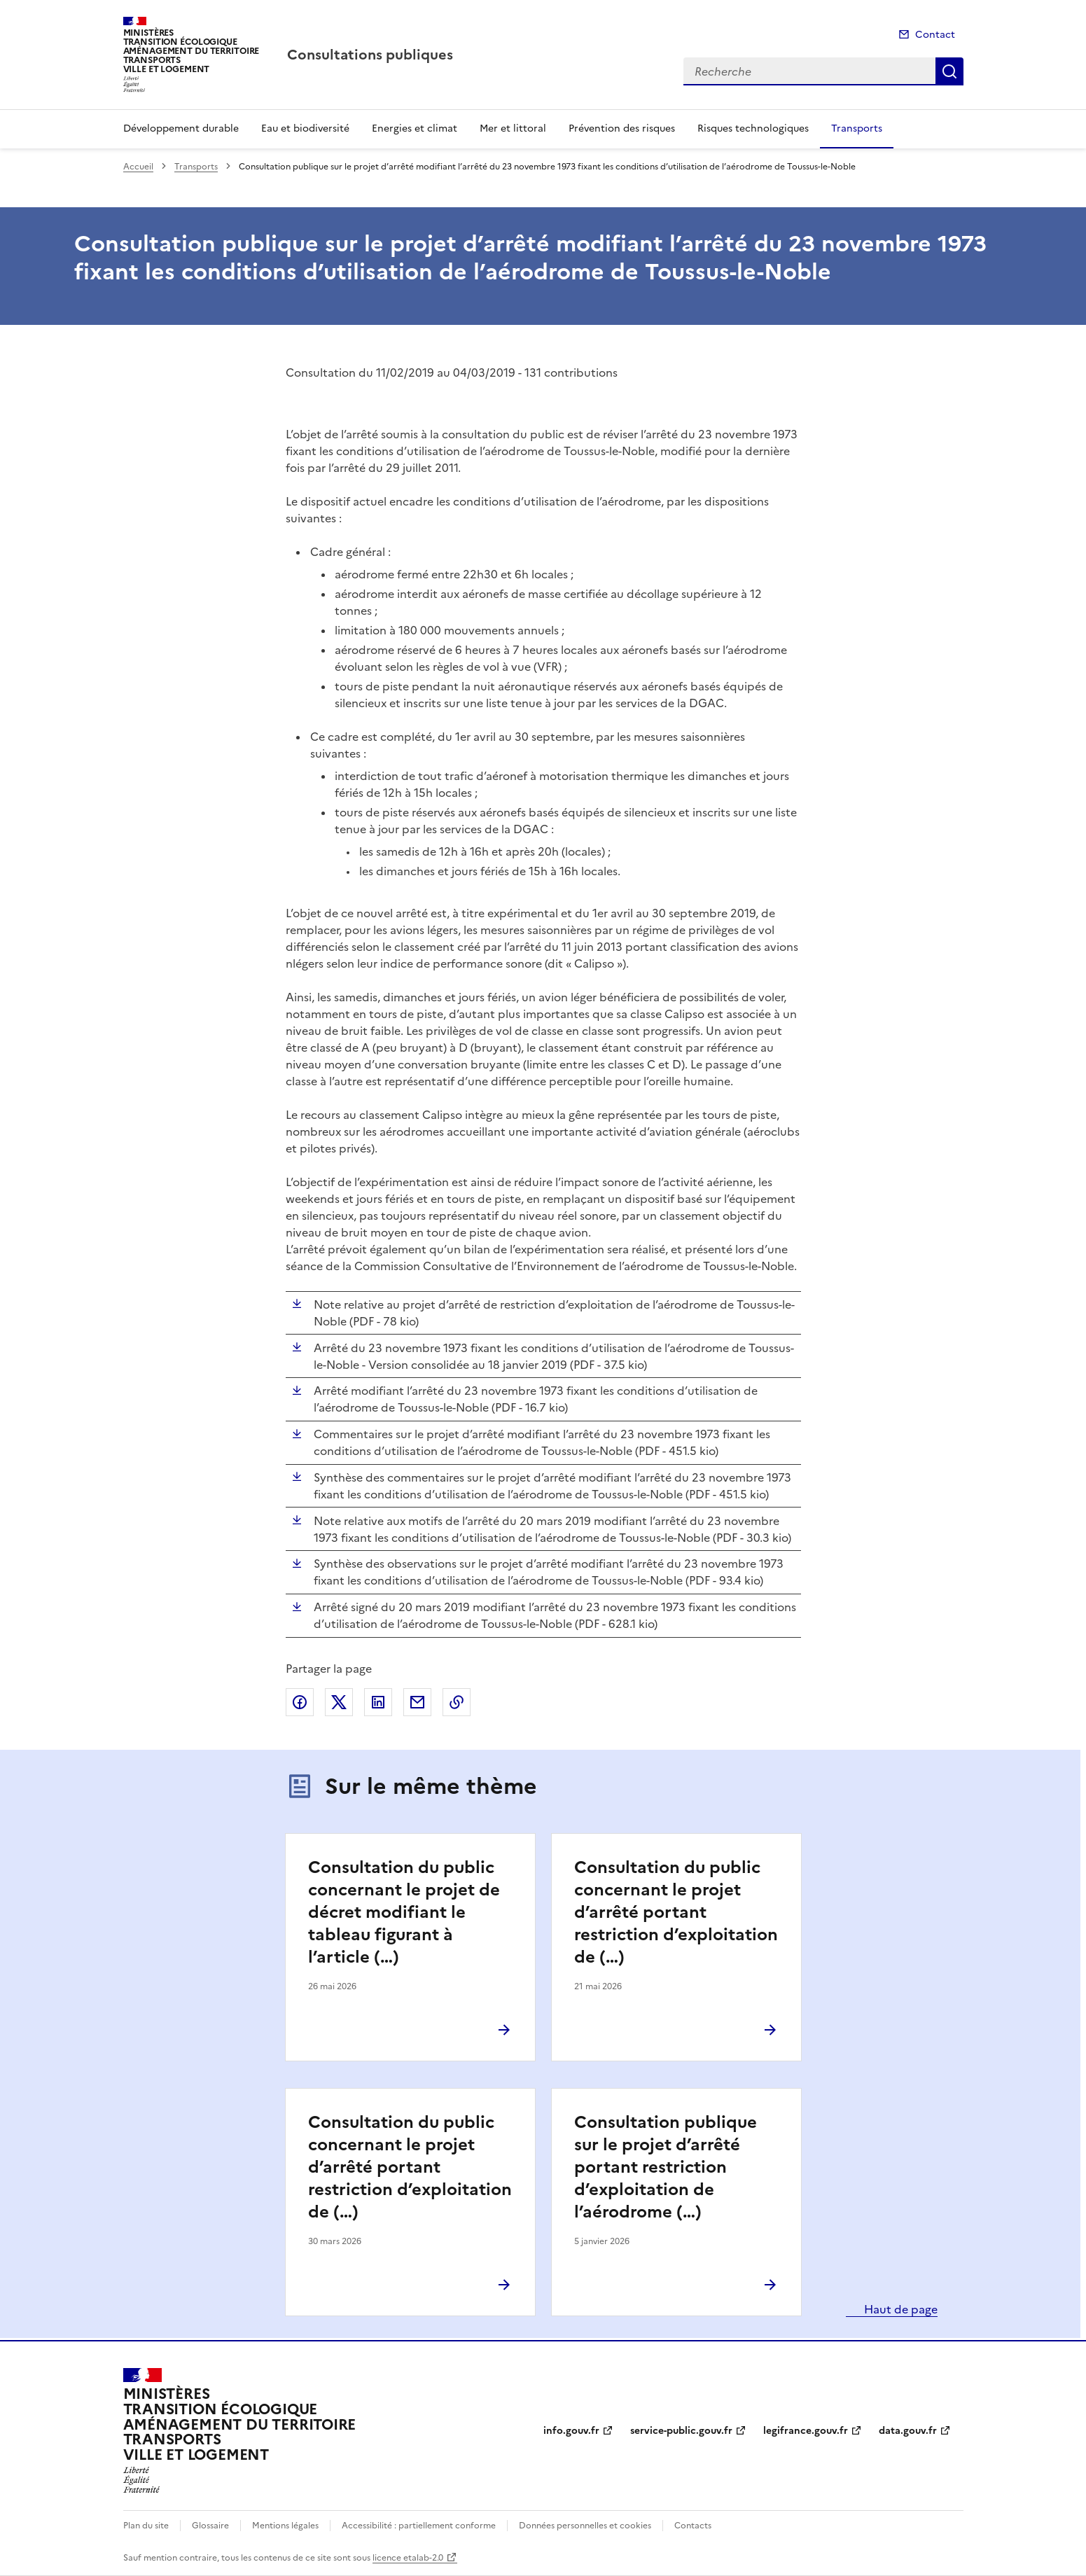  What do you see at coordinates (856, 128) in the screenshot?
I see `Transports` at bounding box center [856, 128].